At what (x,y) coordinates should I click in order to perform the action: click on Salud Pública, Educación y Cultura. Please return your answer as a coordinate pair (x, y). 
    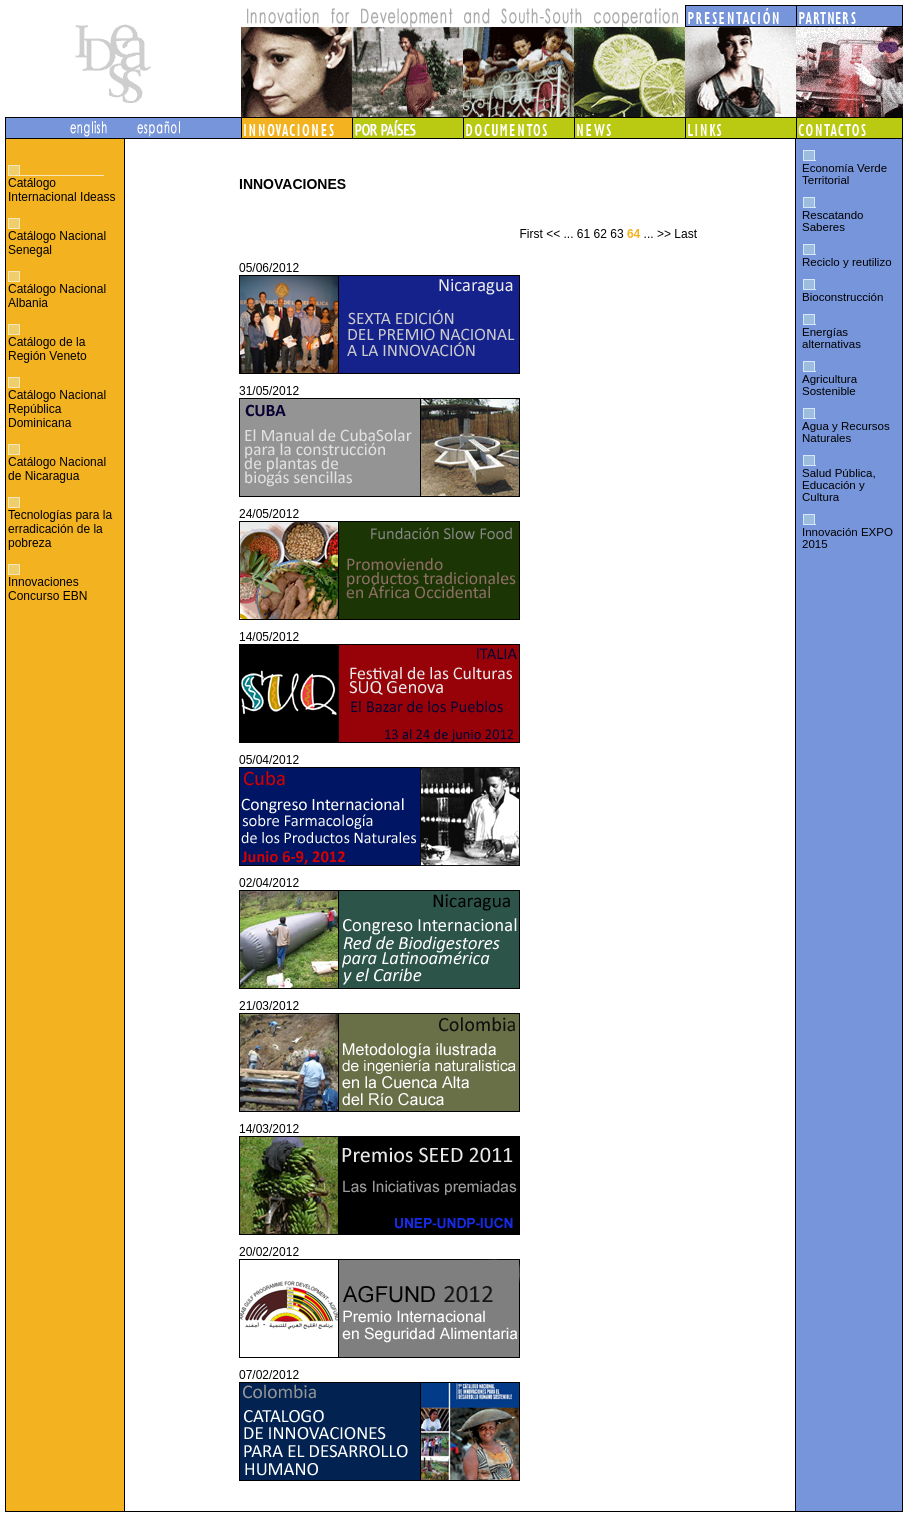
    Looking at the image, I should click on (839, 485).